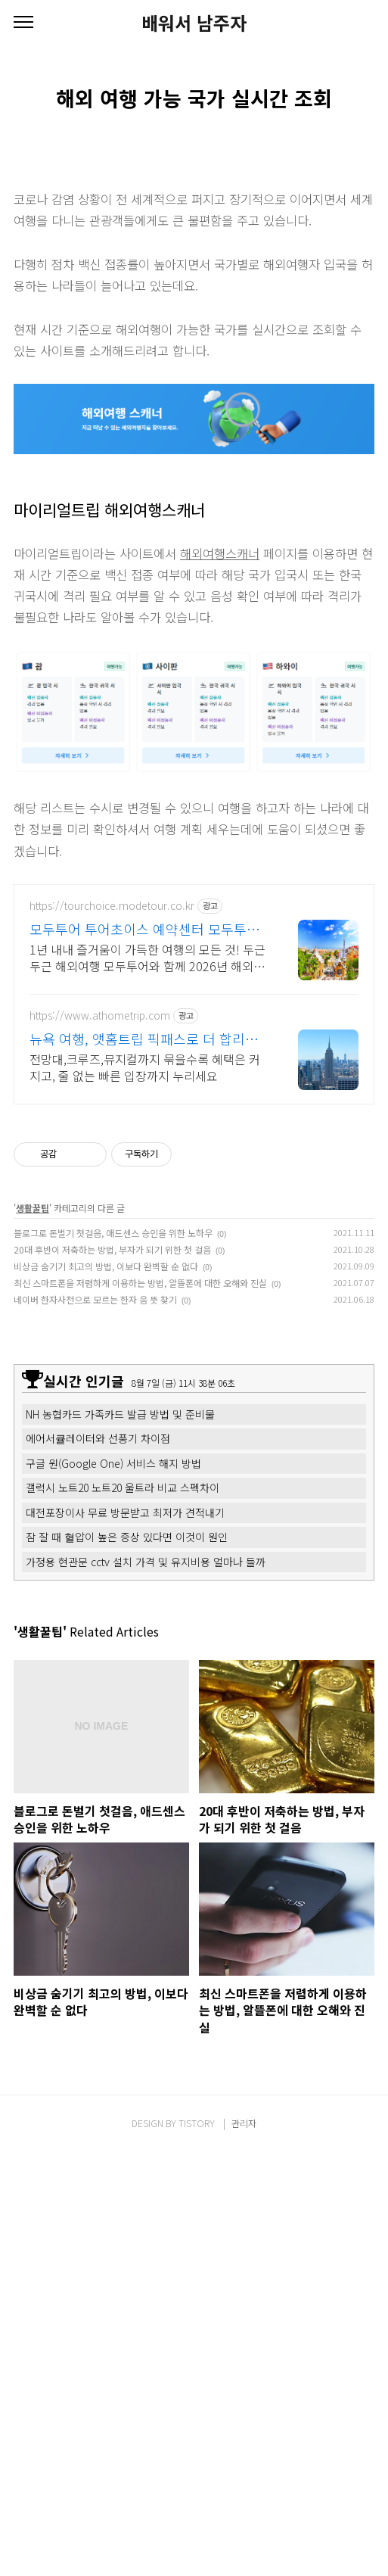 This screenshot has height=2576, width=388. Describe the element at coordinates (194, 22) in the screenshot. I see `배워서 남주자` at that location.